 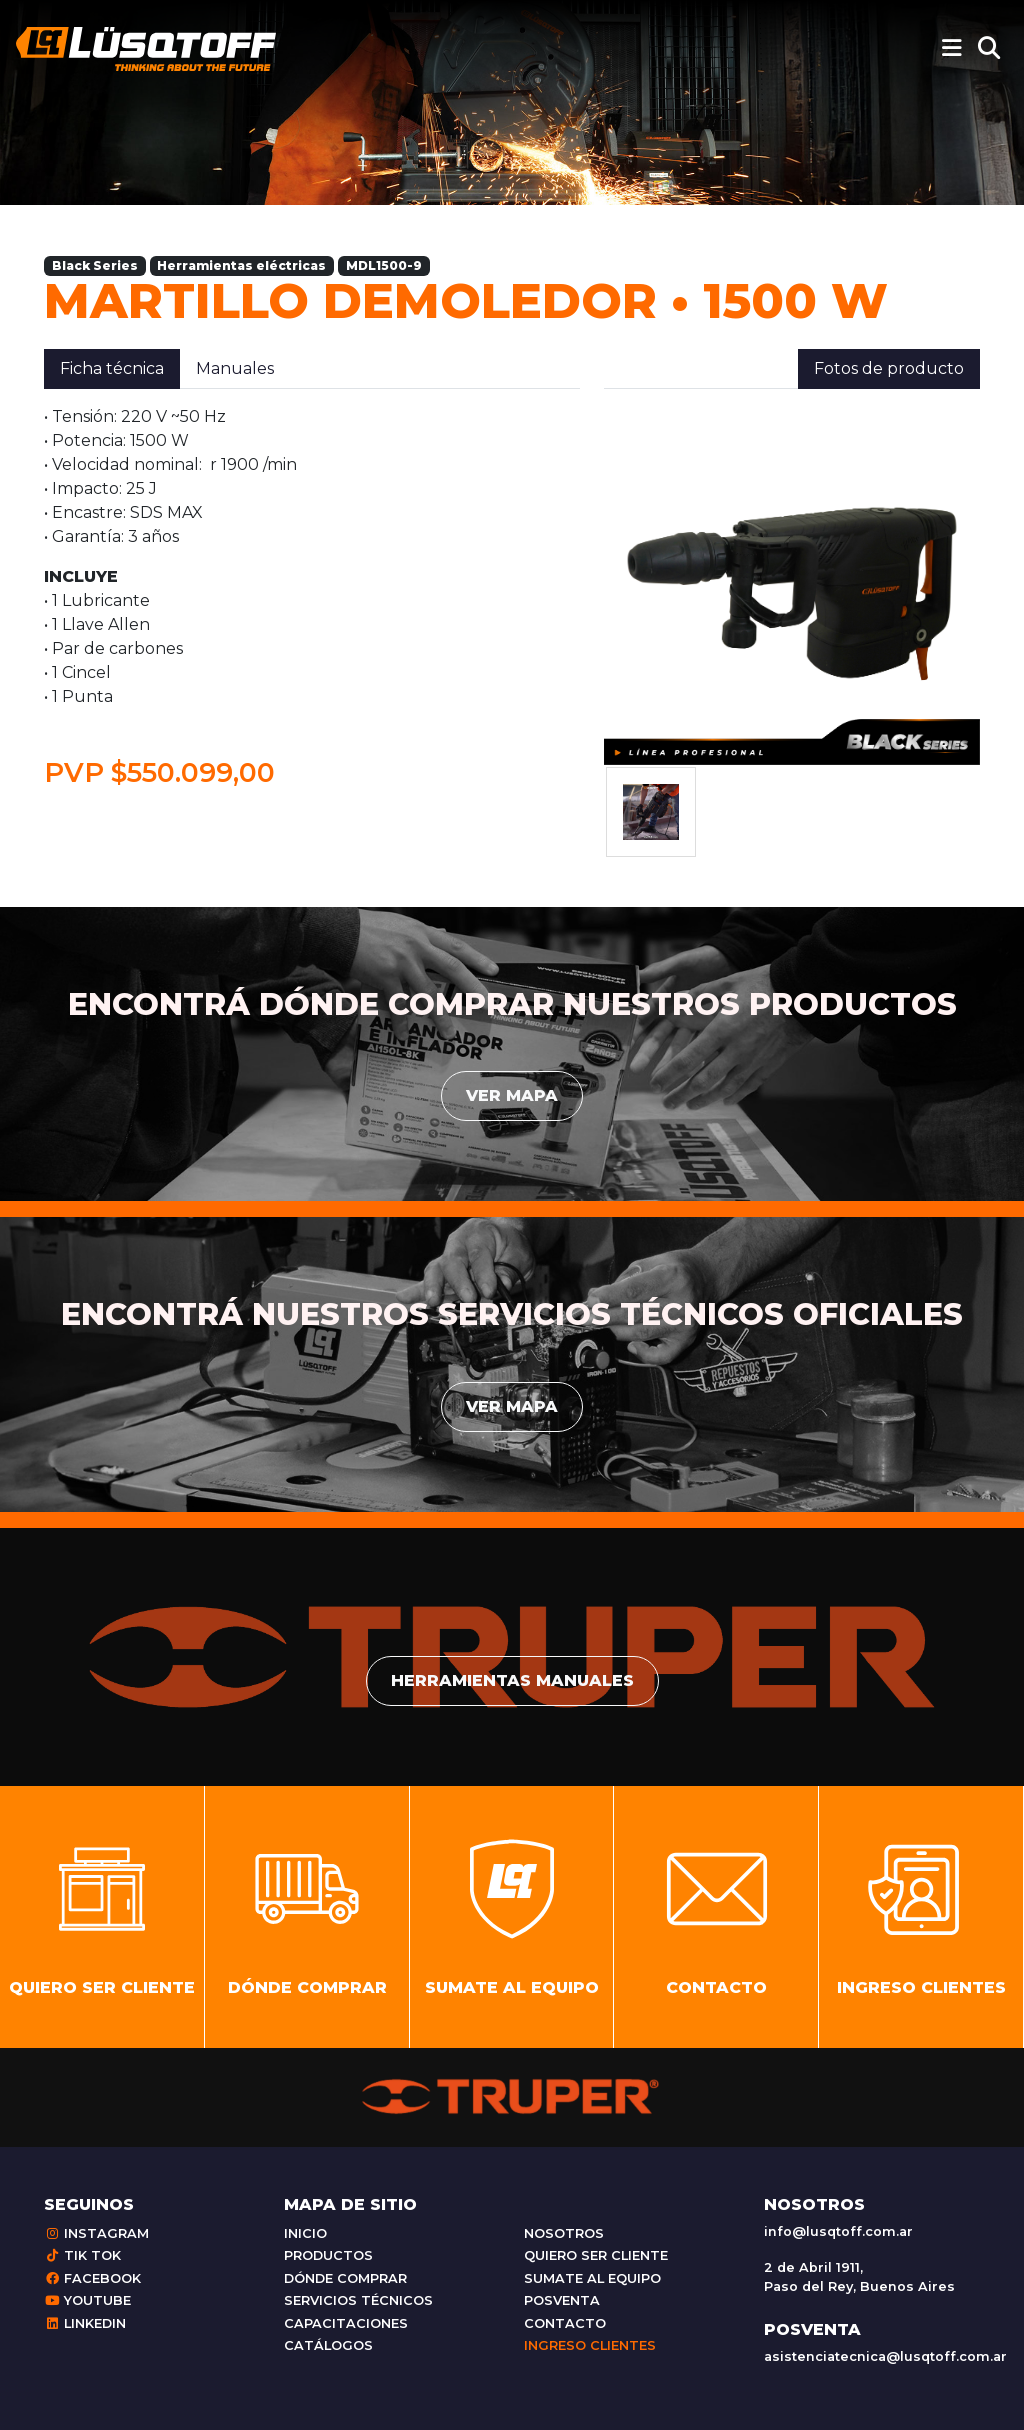 What do you see at coordinates (345, 2278) in the screenshot?
I see `Dónde comprar` at bounding box center [345, 2278].